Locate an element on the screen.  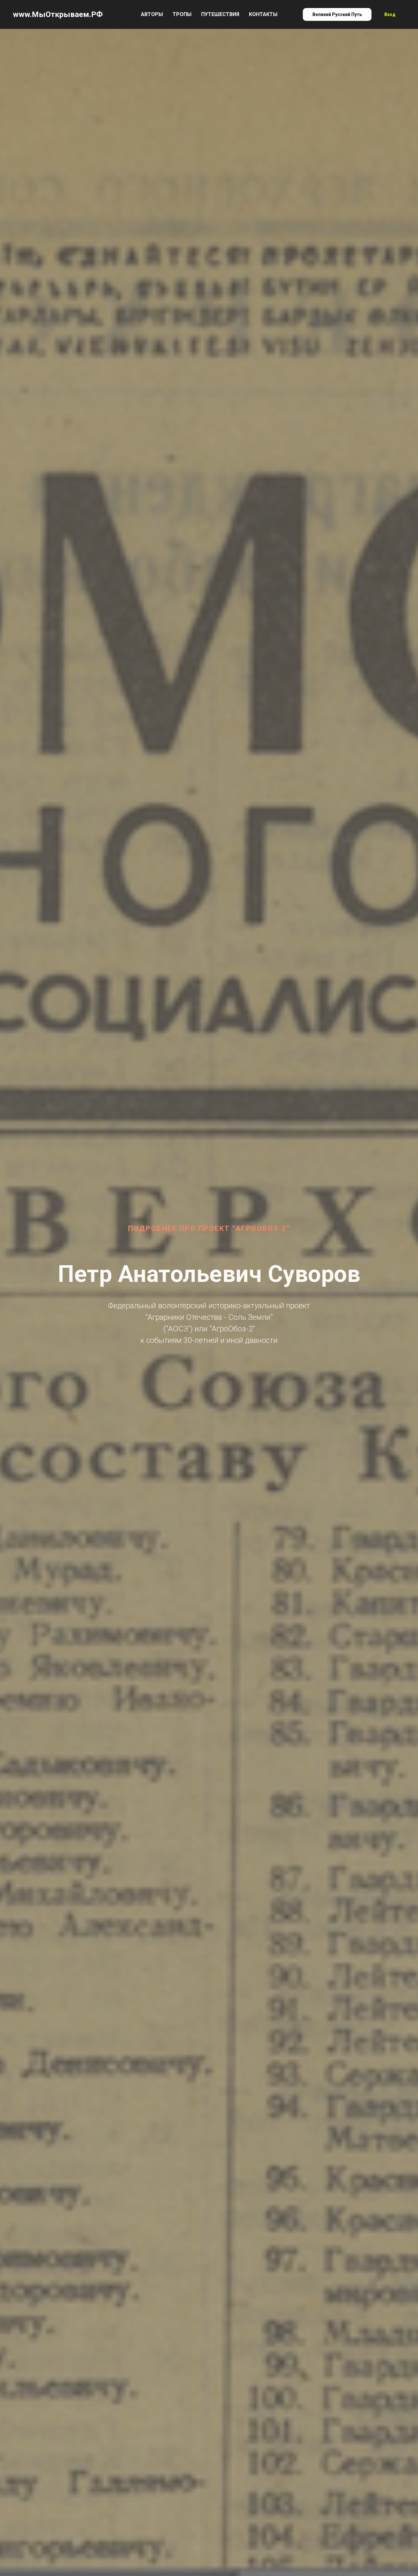
Подробнее про проект "АгроОбоз-2" is located at coordinates (209, 1228).